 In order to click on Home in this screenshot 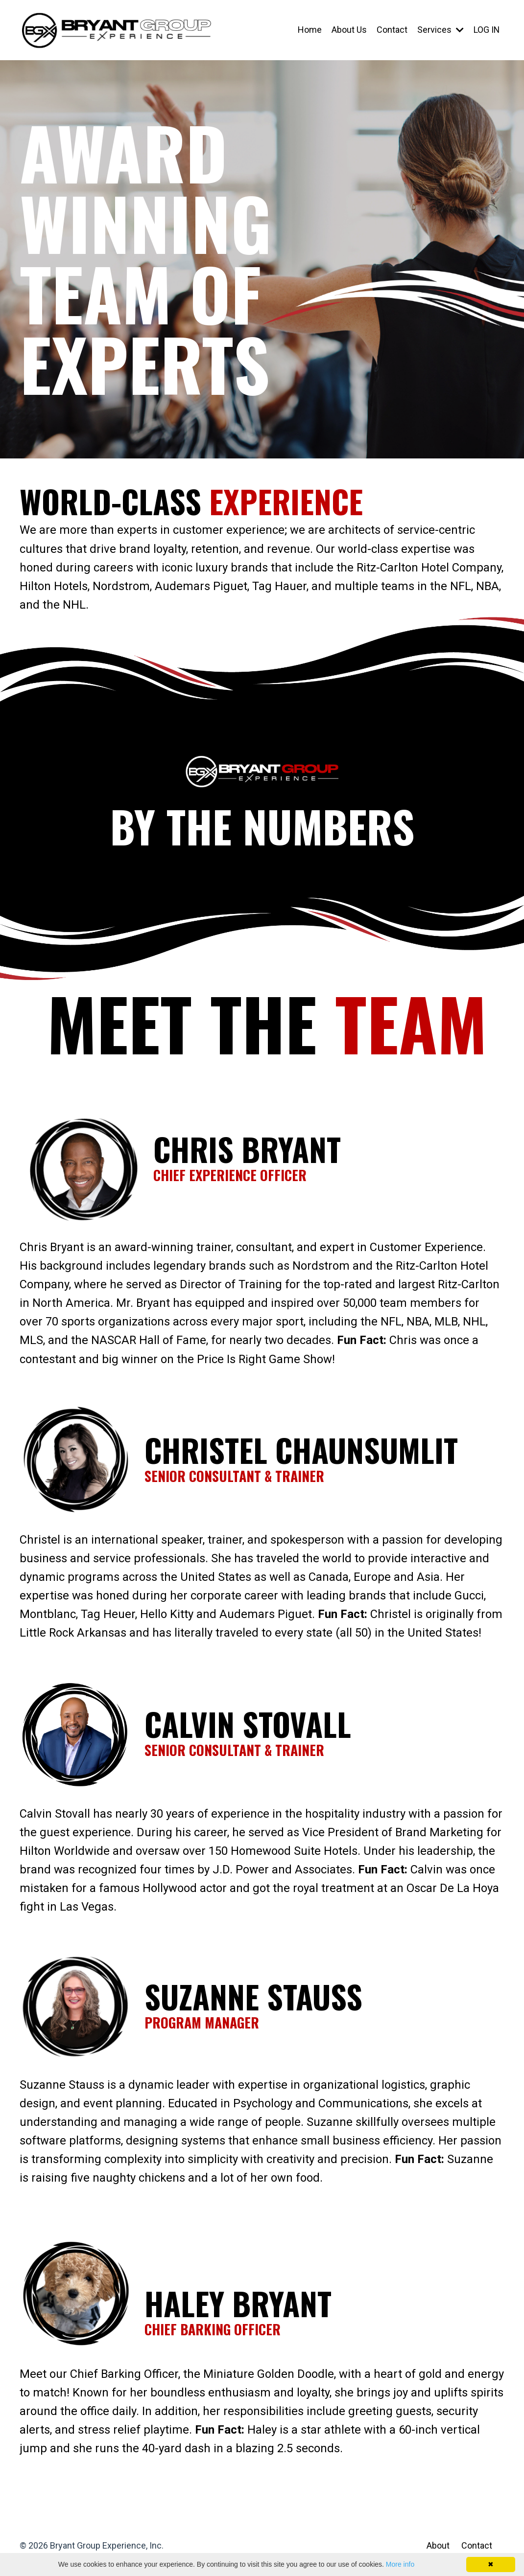, I will do `click(309, 29)`.